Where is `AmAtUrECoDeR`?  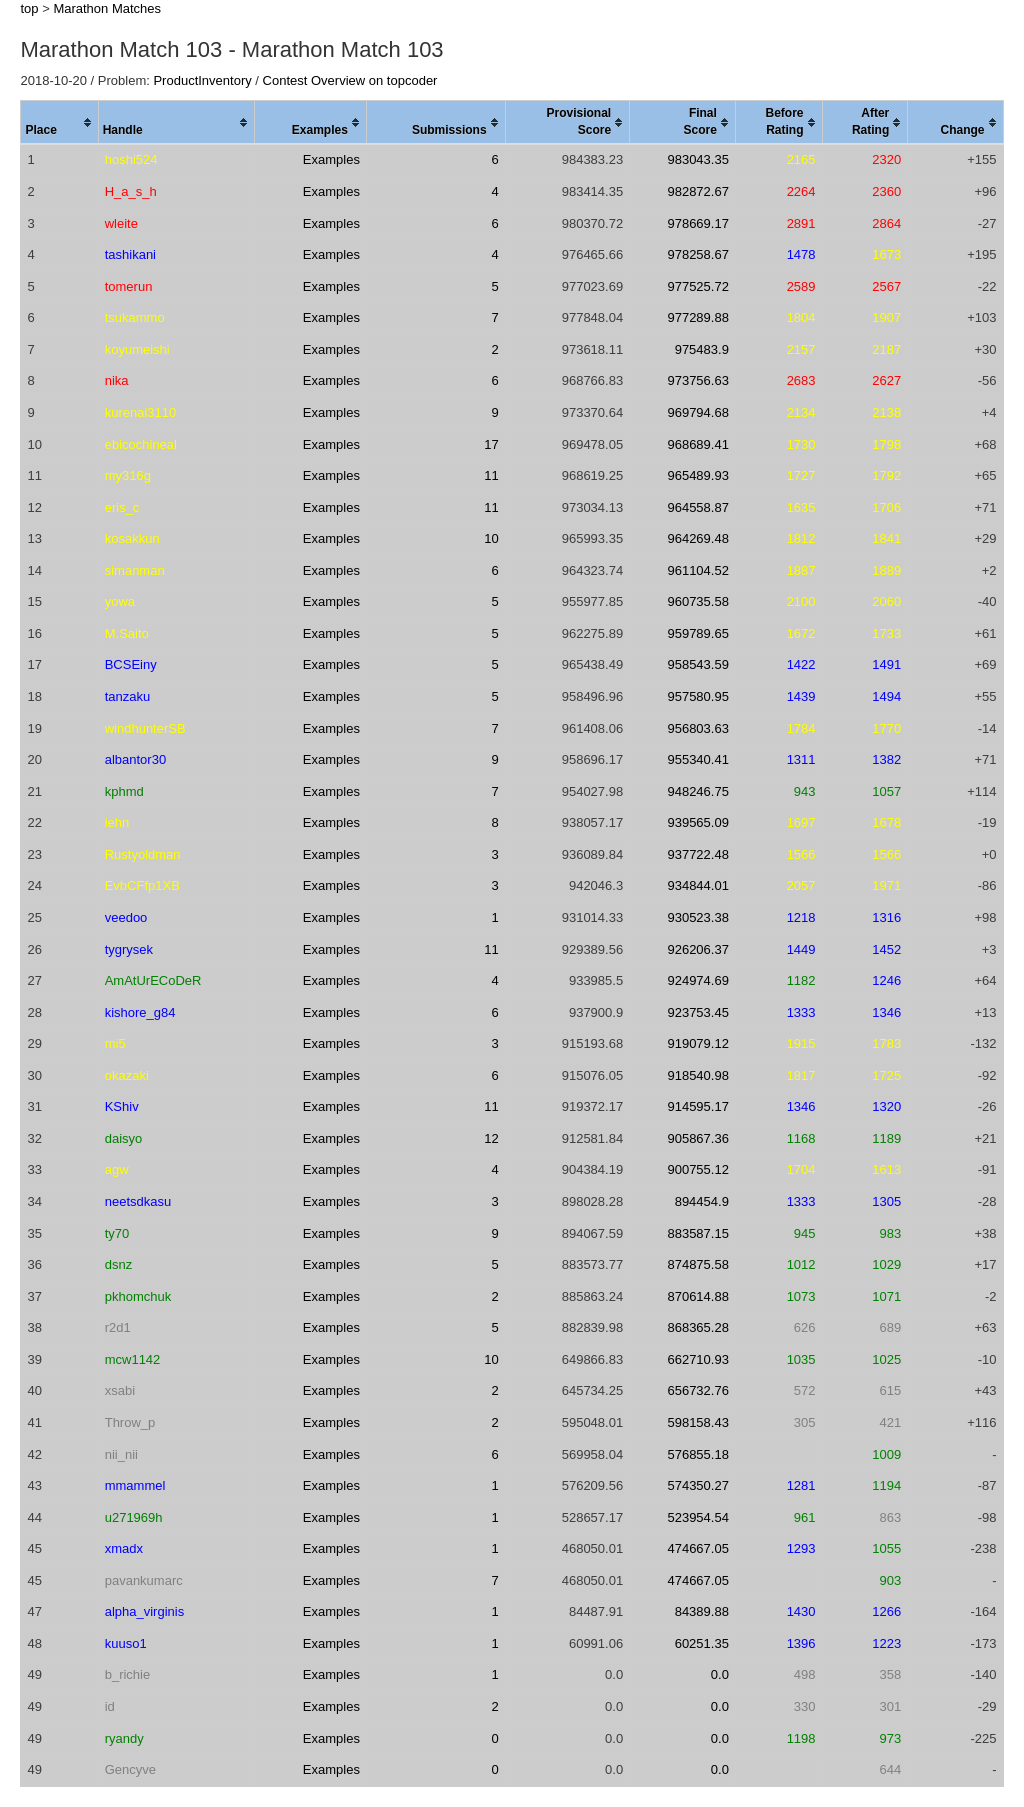 AmAtUrECoDeR is located at coordinates (153, 980).